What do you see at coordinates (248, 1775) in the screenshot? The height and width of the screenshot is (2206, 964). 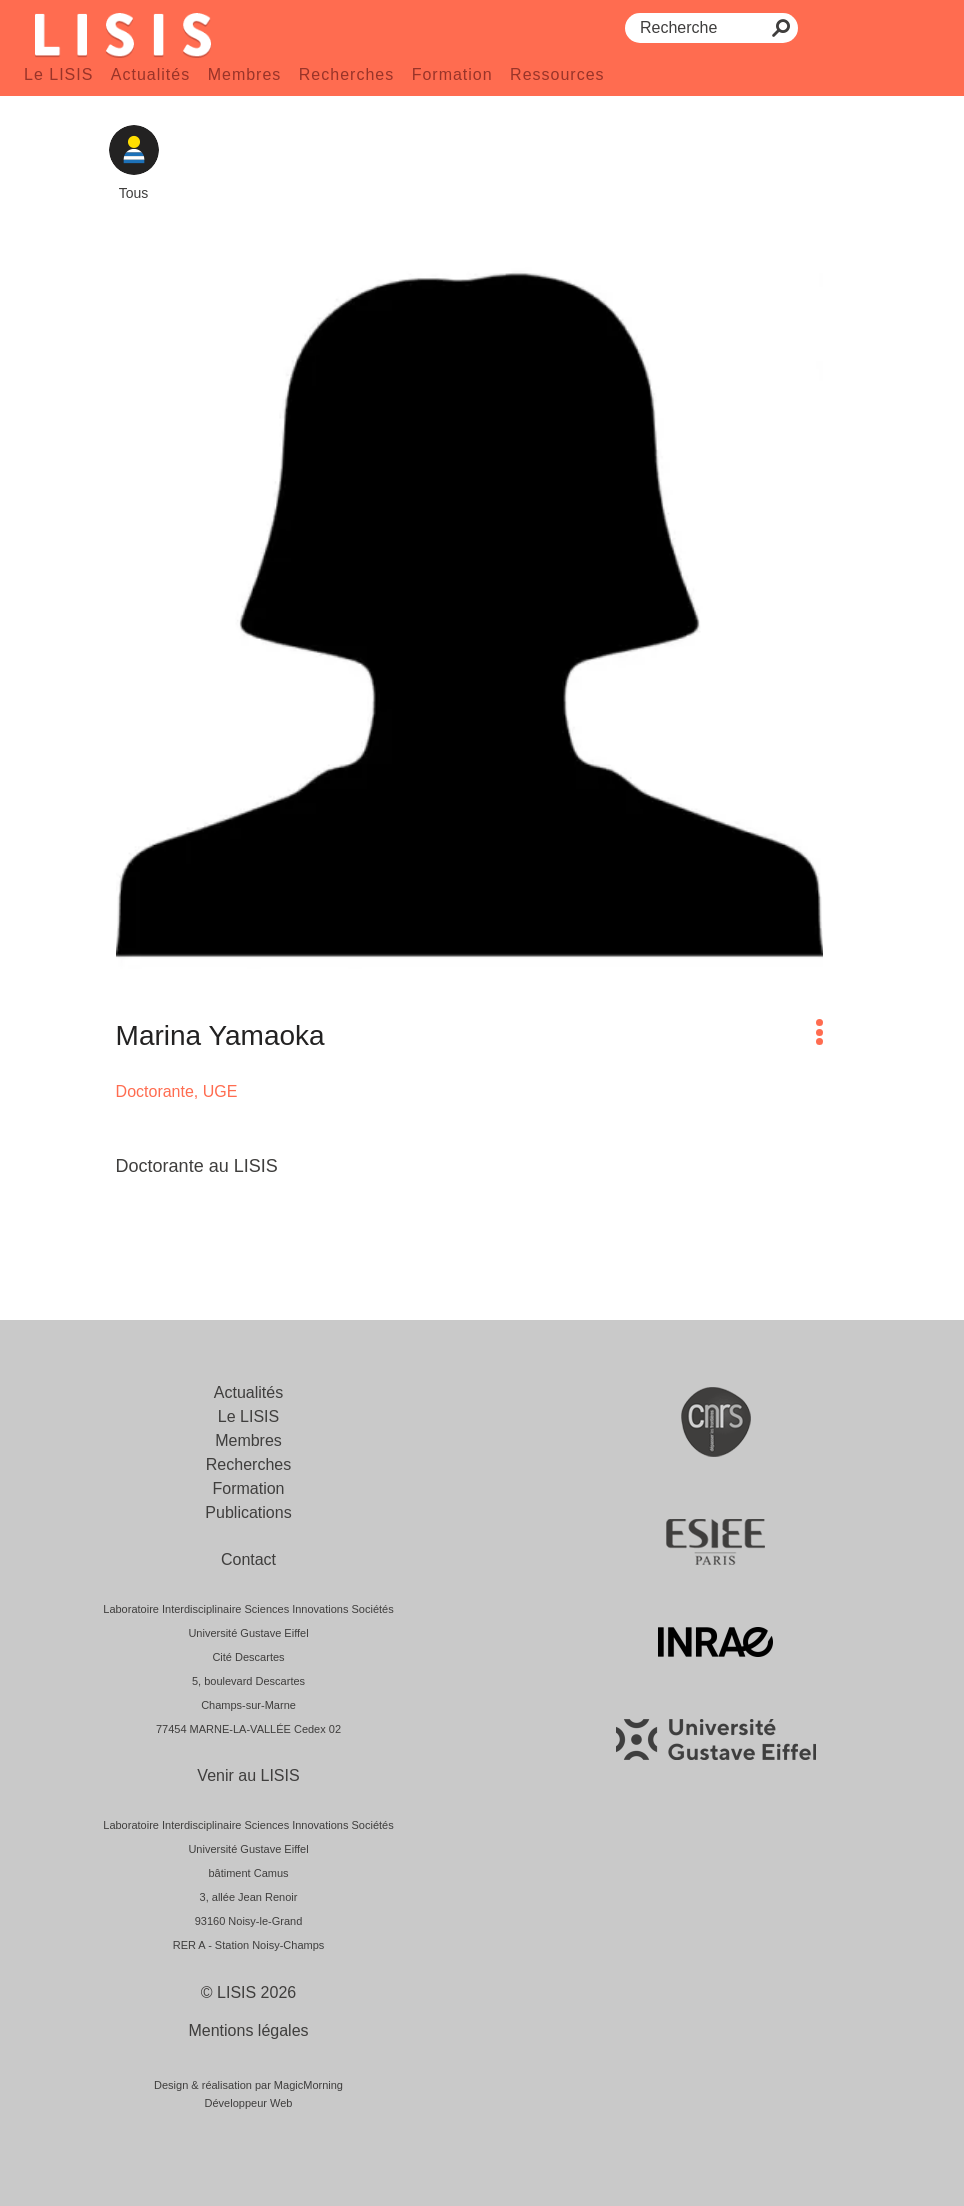 I see `Venir au LISIS` at bounding box center [248, 1775].